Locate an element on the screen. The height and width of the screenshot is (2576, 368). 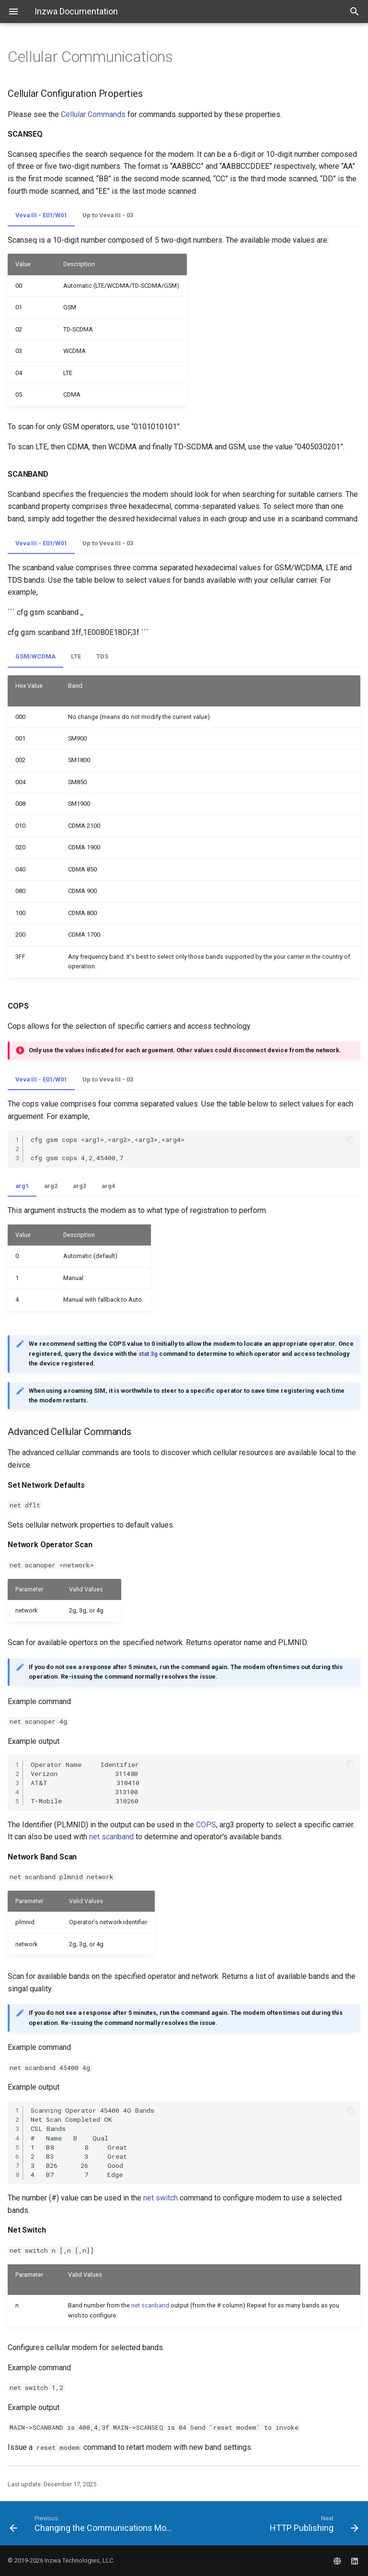
Cellular Commands is located at coordinates (93, 114).